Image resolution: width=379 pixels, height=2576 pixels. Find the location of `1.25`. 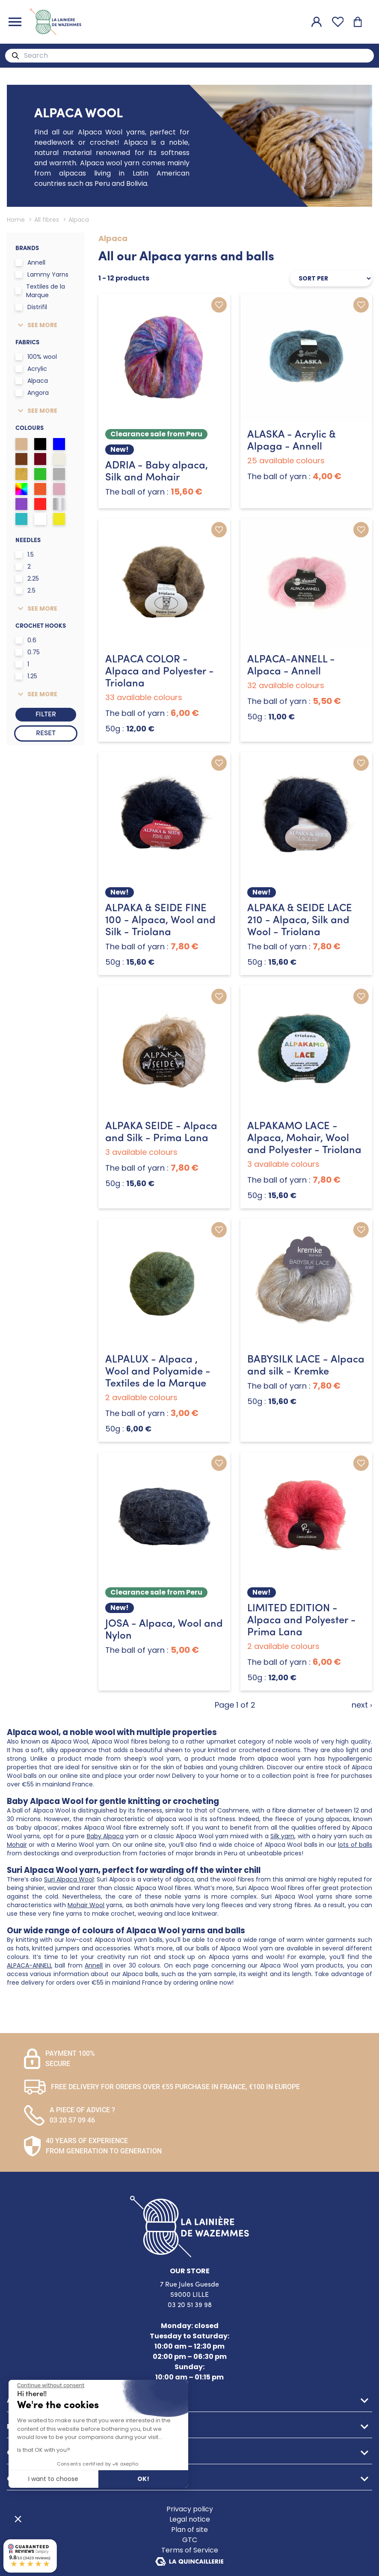

1.25 is located at coordinates (26, 676).